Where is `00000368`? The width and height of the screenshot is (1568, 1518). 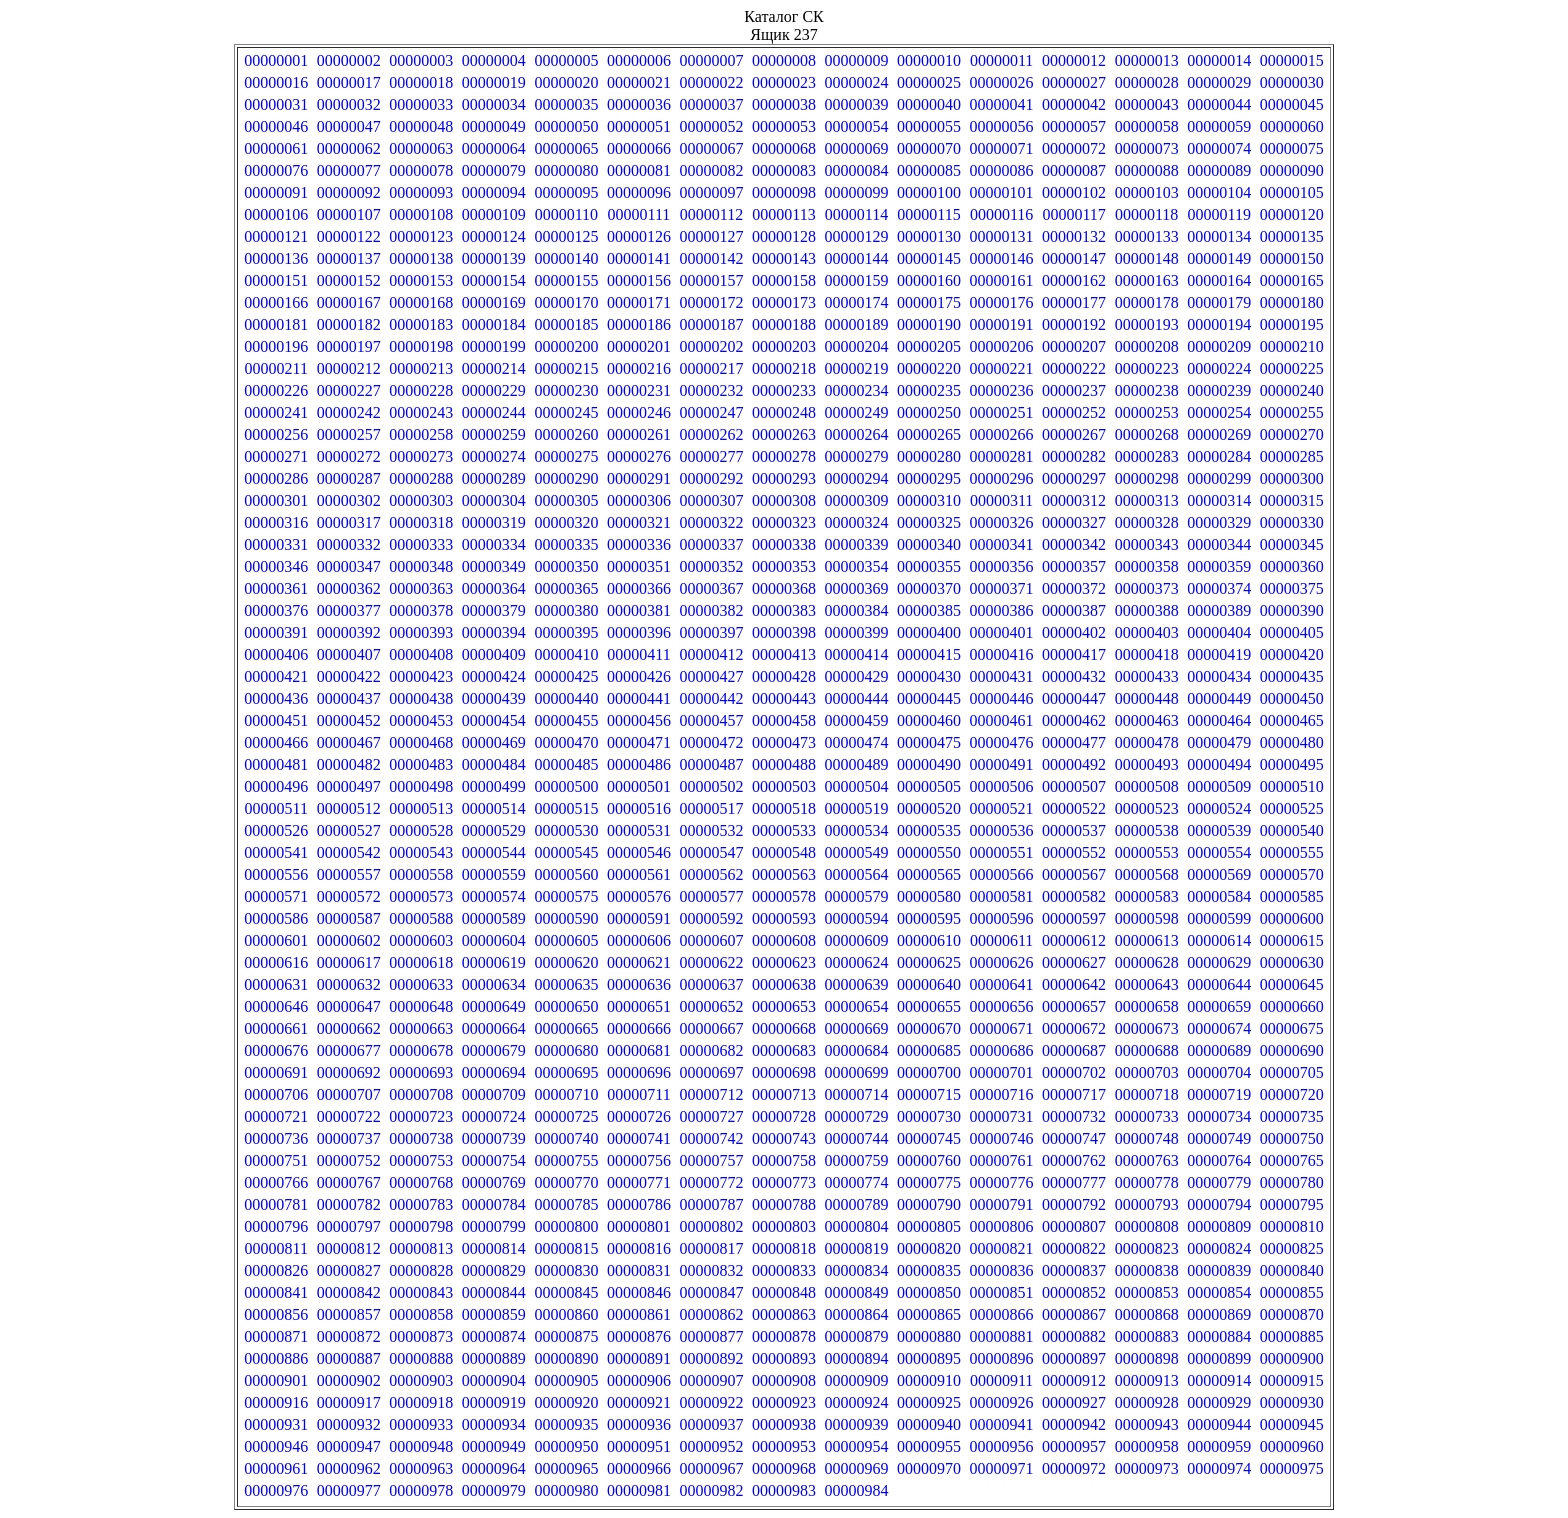 00000368 is located at coordinates (784, 588).